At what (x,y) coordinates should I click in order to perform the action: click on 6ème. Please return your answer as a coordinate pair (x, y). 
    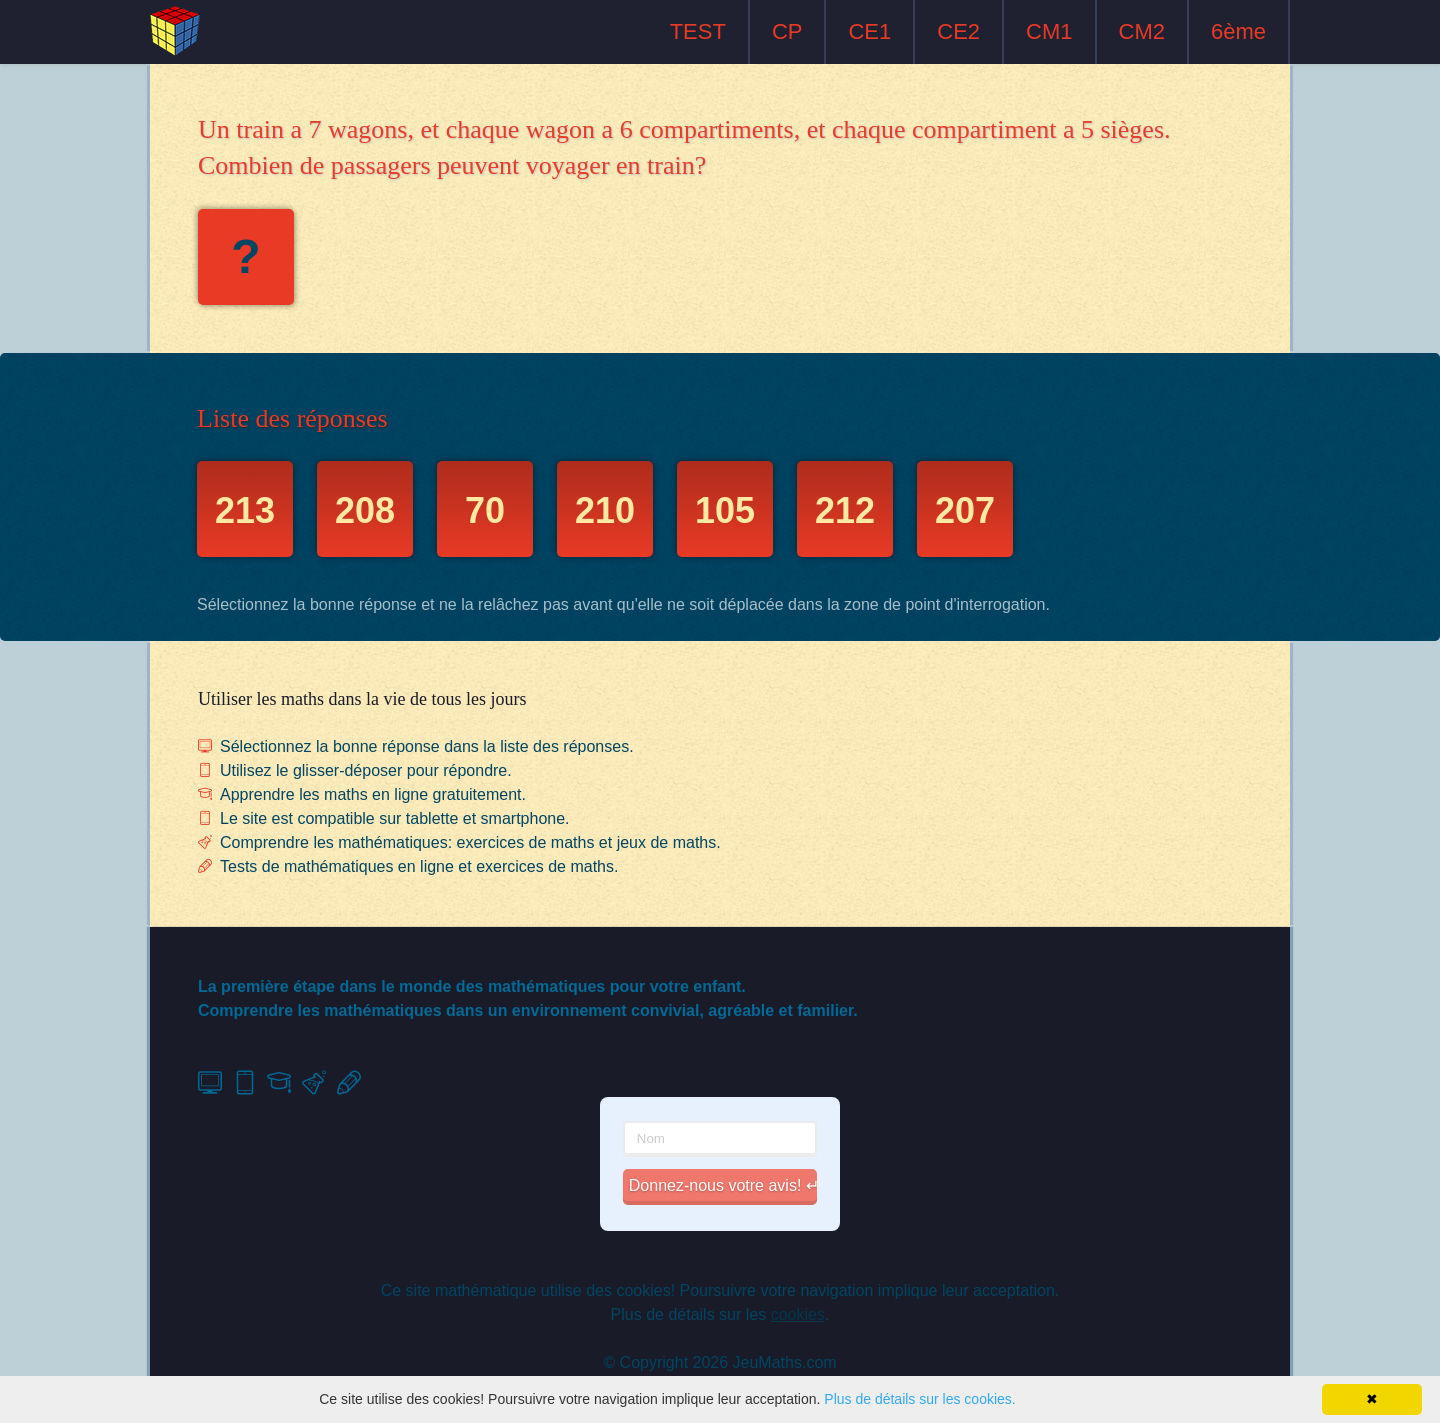
    Looking at the image, I should click on (1238, 31).